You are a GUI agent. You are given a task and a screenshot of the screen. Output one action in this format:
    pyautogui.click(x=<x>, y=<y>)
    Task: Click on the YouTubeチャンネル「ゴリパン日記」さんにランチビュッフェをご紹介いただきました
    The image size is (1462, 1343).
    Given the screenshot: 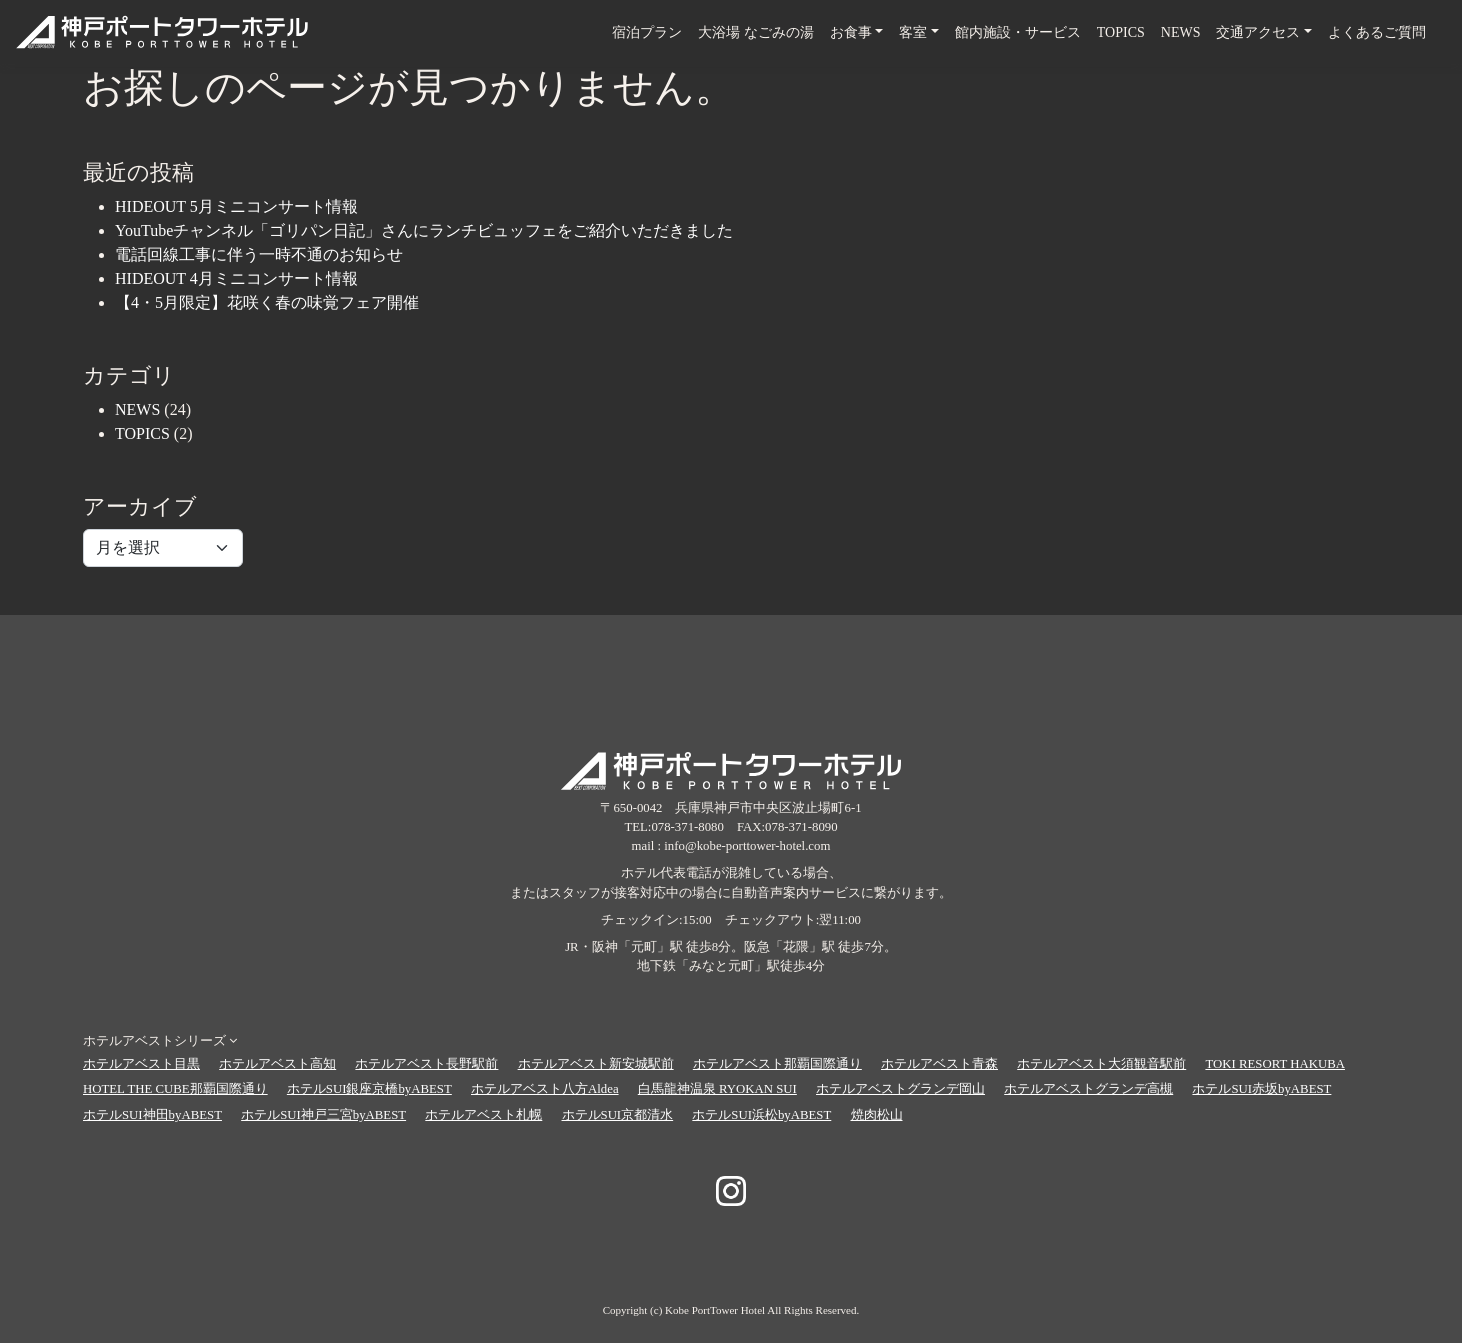 What is the action you would take?
    pyautogui.click(x=424, y=230)
    